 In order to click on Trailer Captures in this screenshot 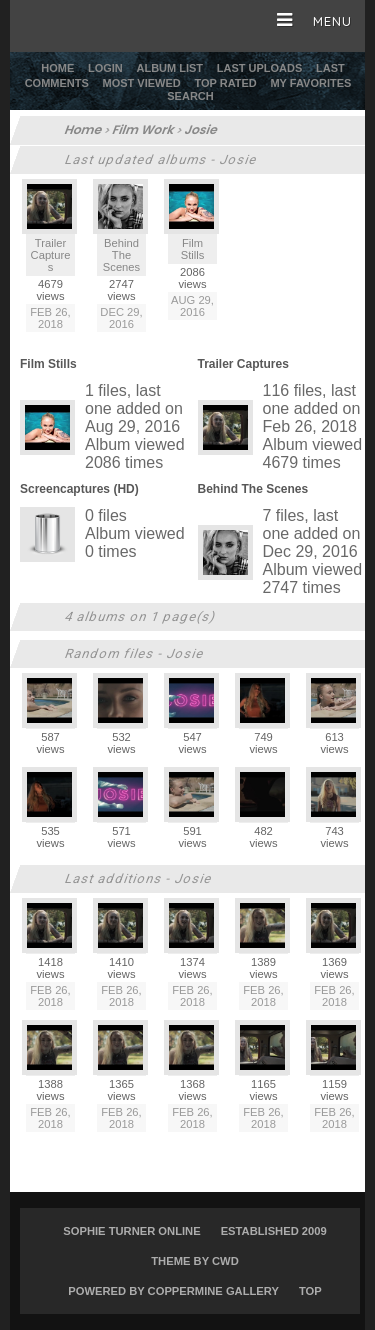, I will do `click(243, 364)`.